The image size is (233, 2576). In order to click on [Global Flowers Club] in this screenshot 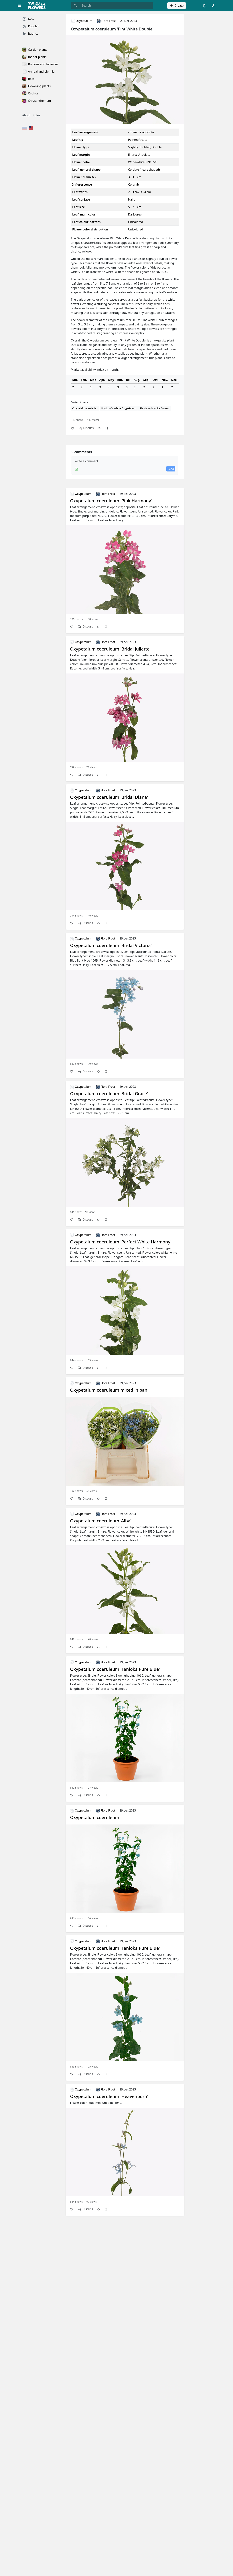, I will do `click(38, 5)`.